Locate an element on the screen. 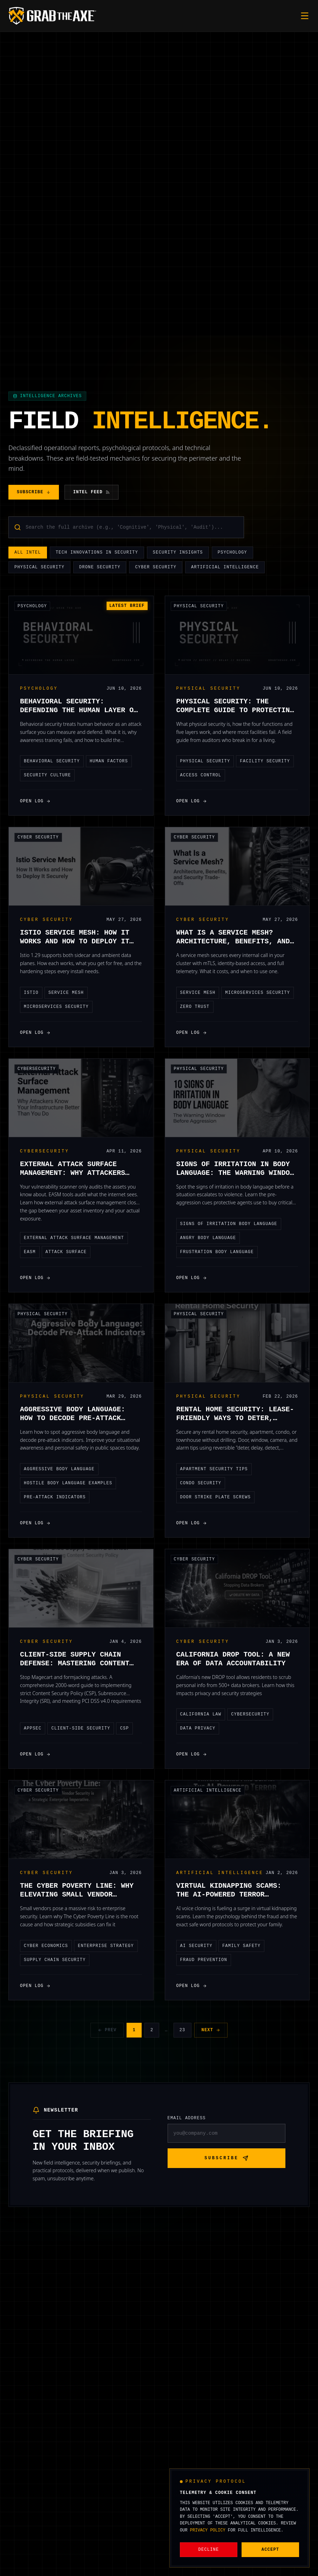 This screenshot has width=318, height=2576. EASM is located at coordinates (30, 1252).